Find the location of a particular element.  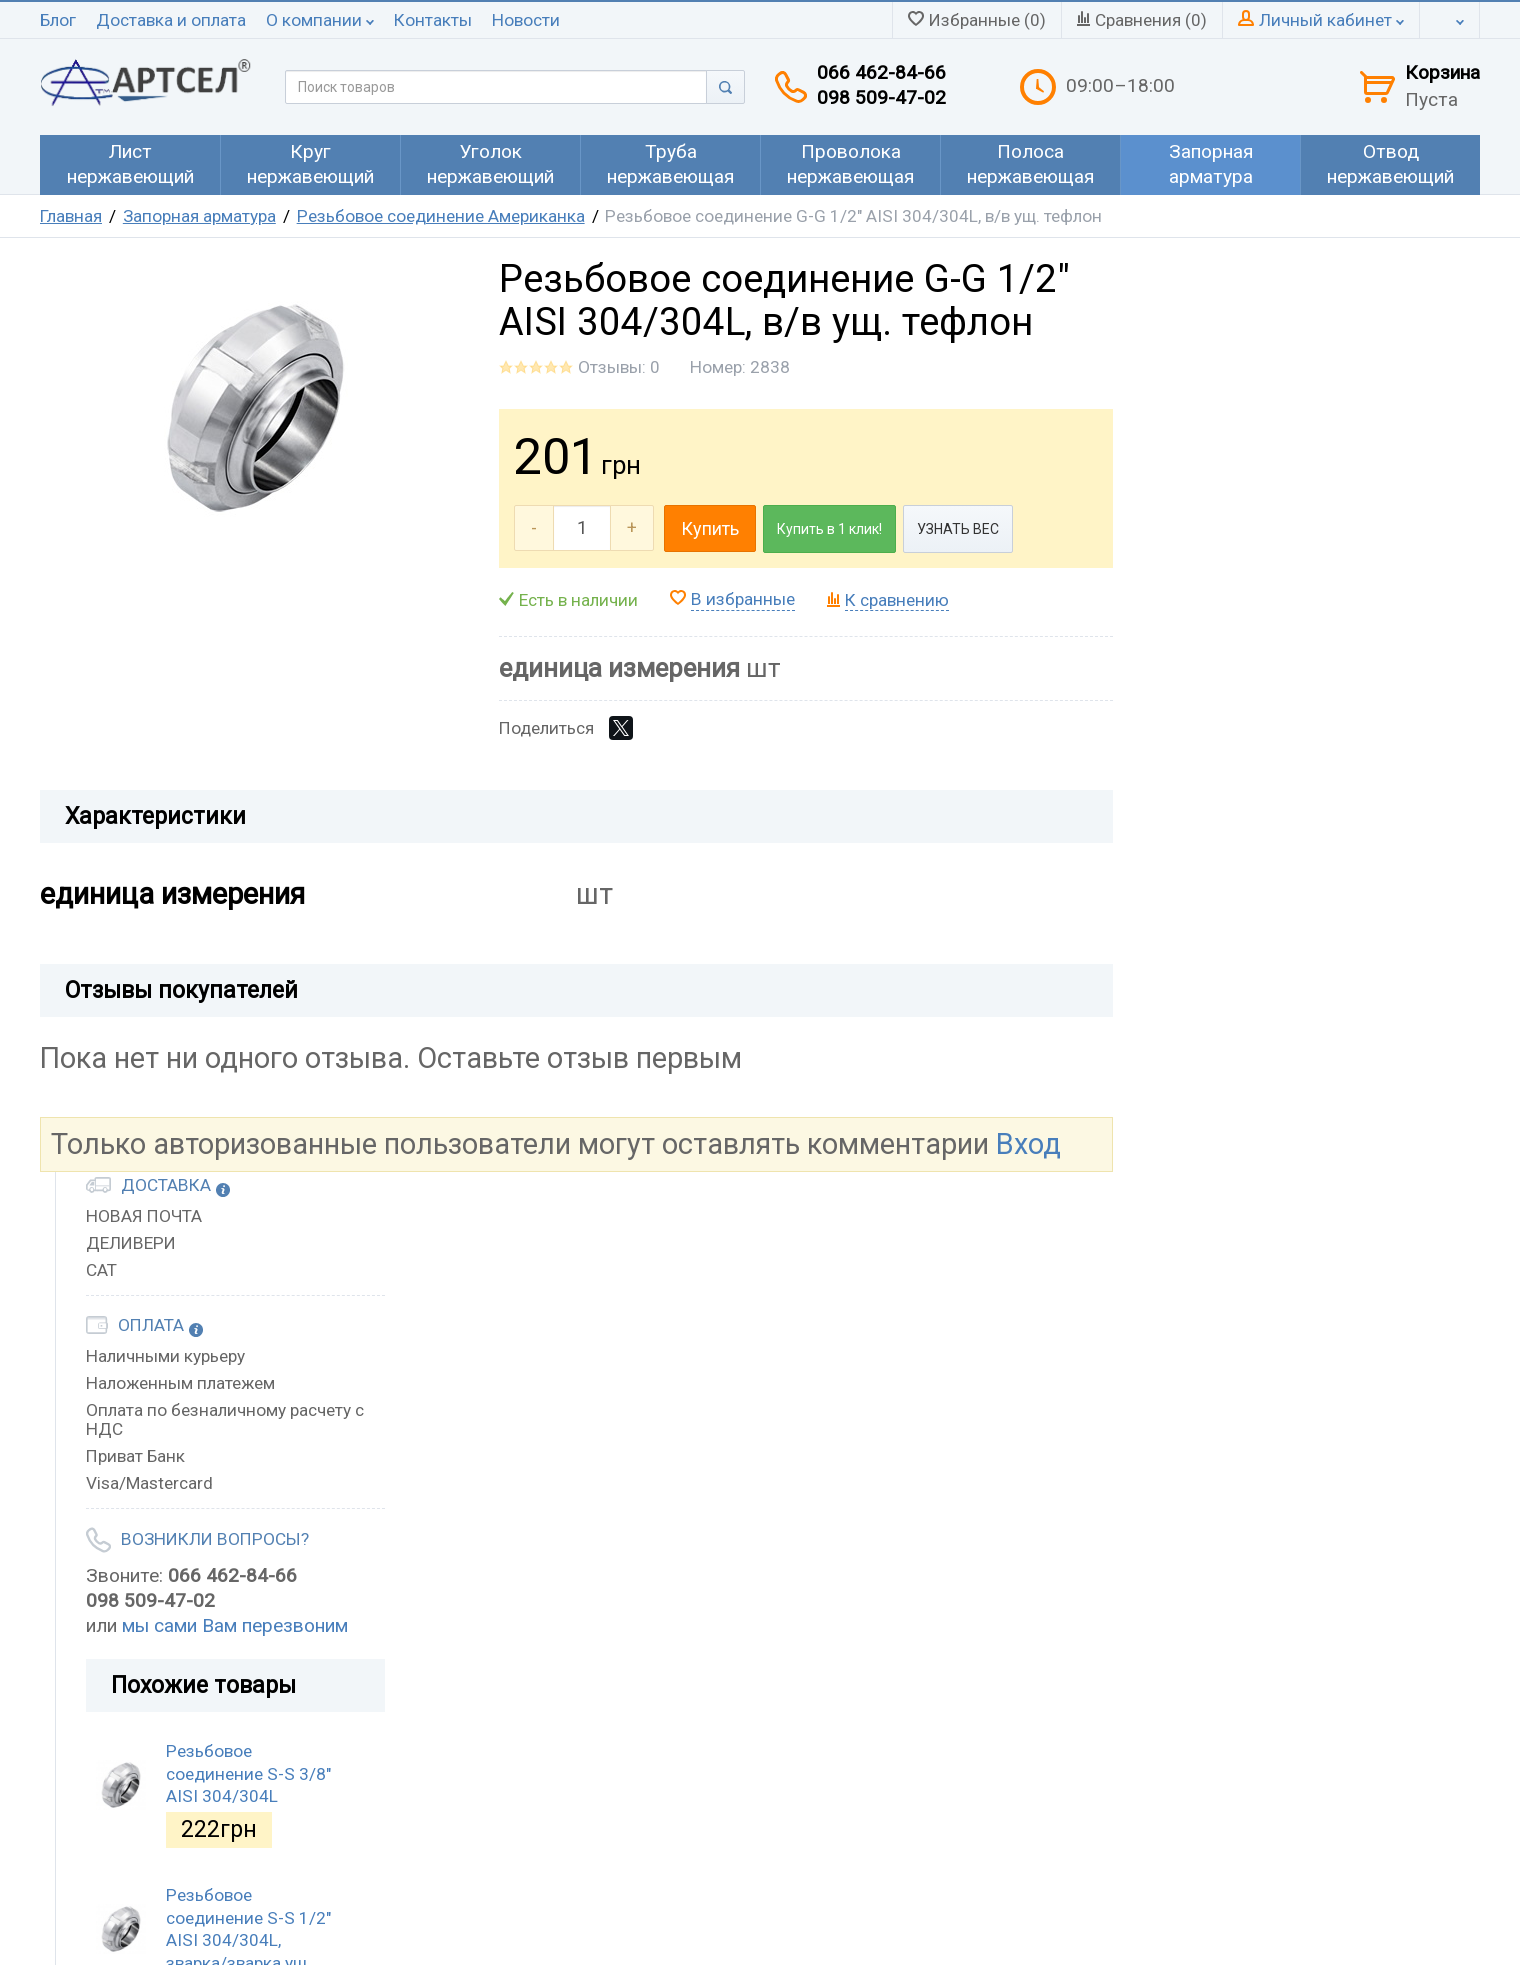

Отзывы: 0 is located at coordinates (619, 367).